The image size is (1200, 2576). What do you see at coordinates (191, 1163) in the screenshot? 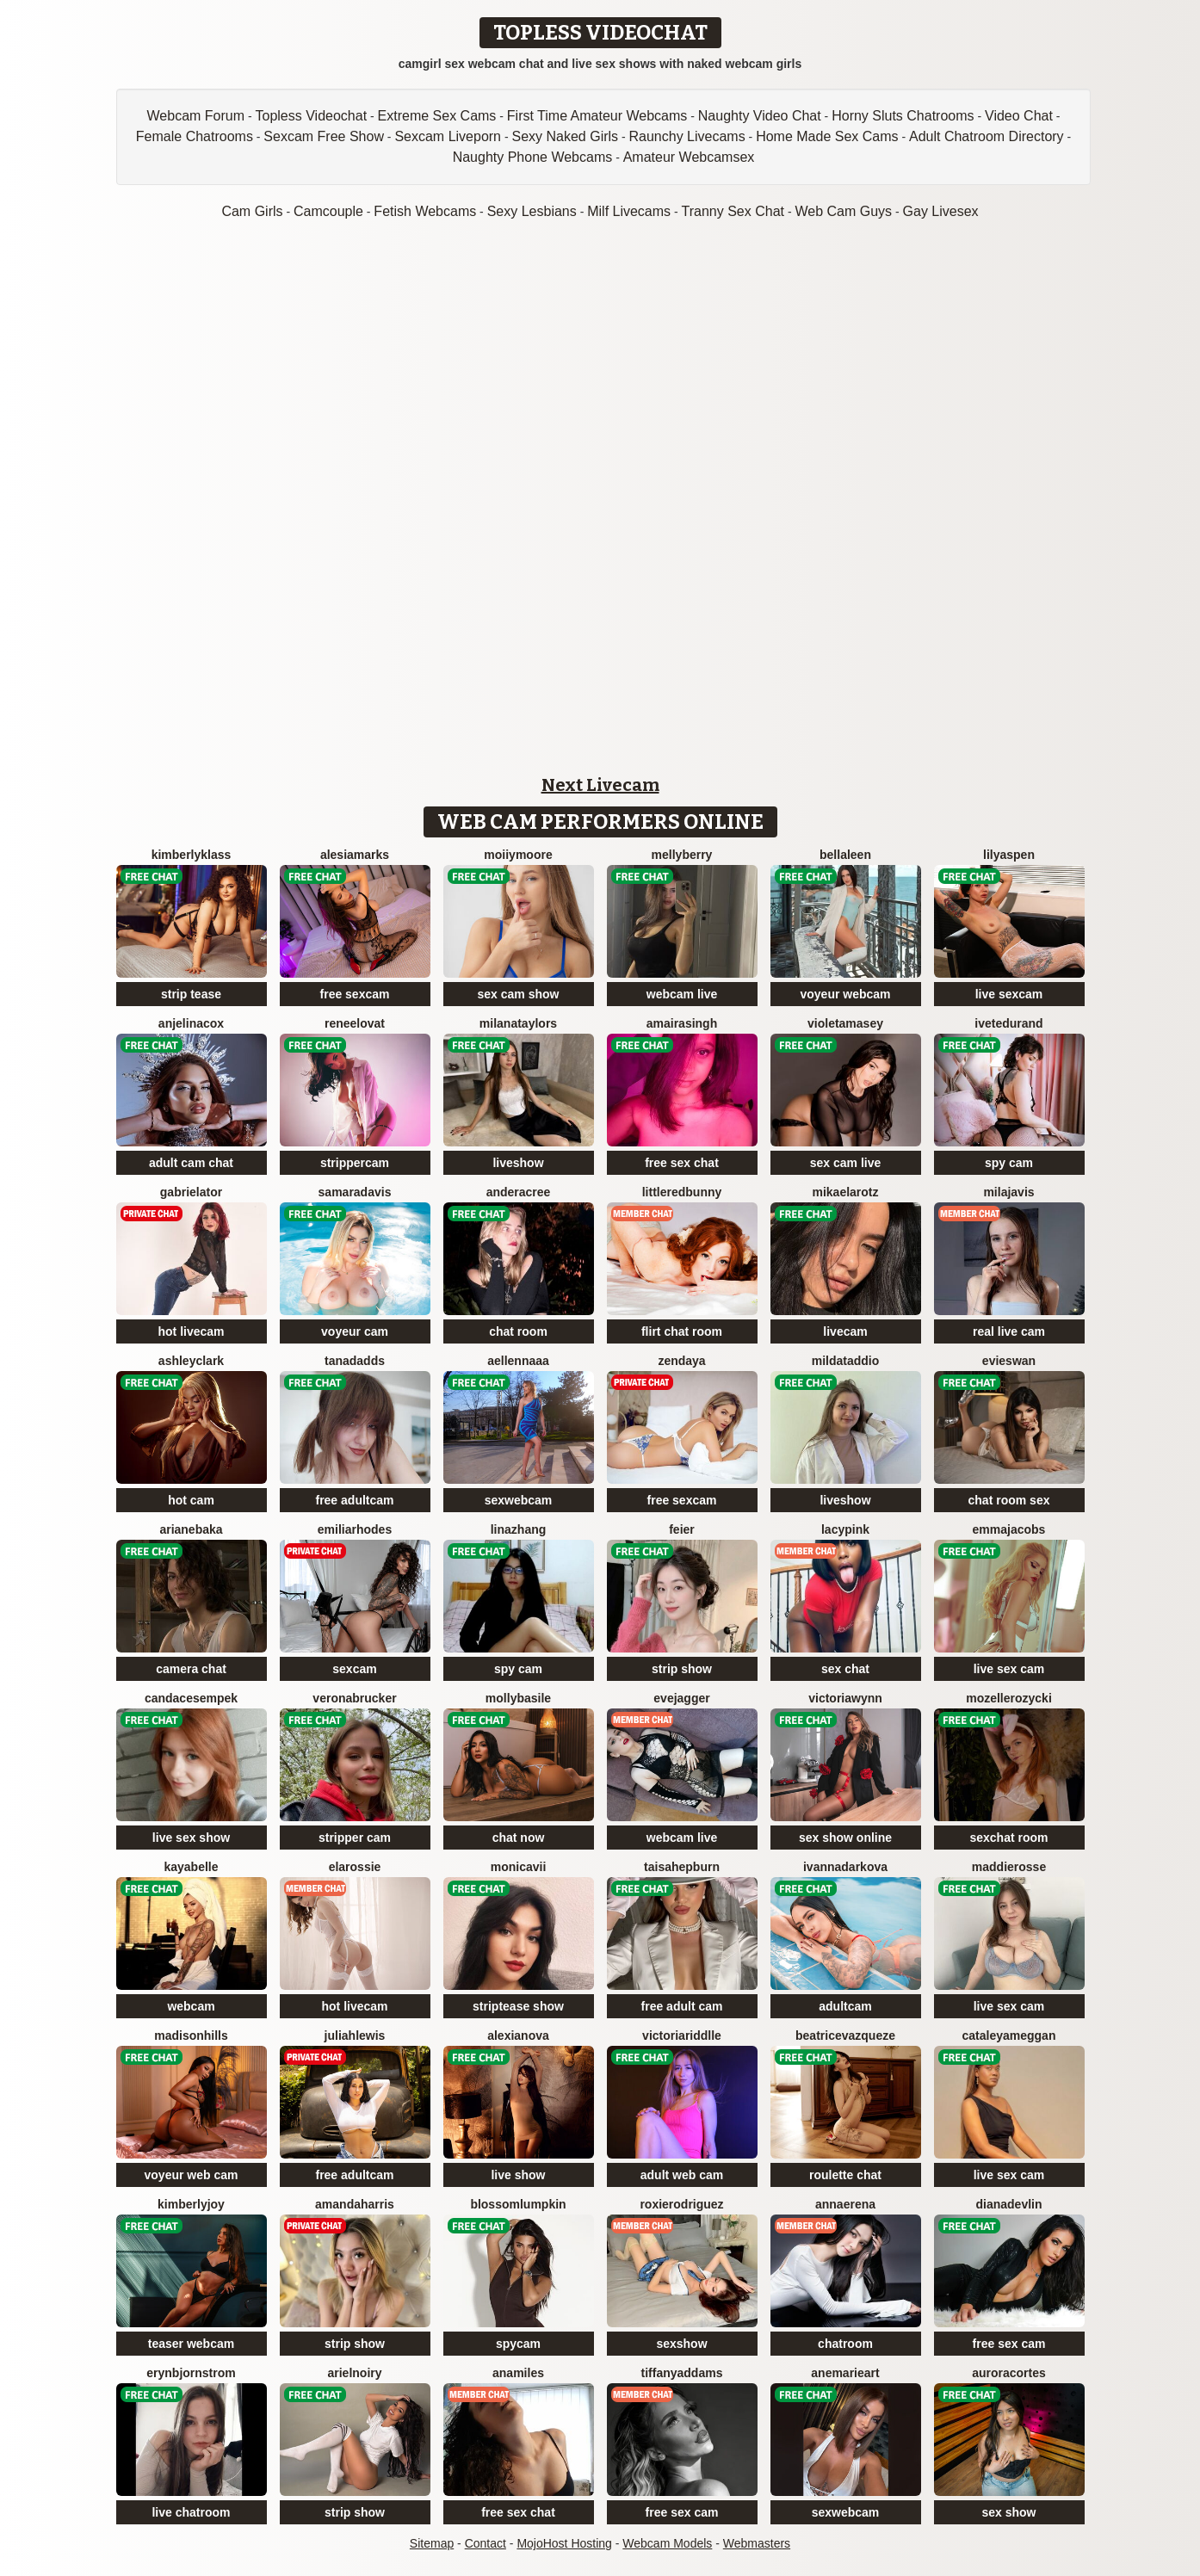
I see `adult cam chat` at bounding box center [191, 1163].